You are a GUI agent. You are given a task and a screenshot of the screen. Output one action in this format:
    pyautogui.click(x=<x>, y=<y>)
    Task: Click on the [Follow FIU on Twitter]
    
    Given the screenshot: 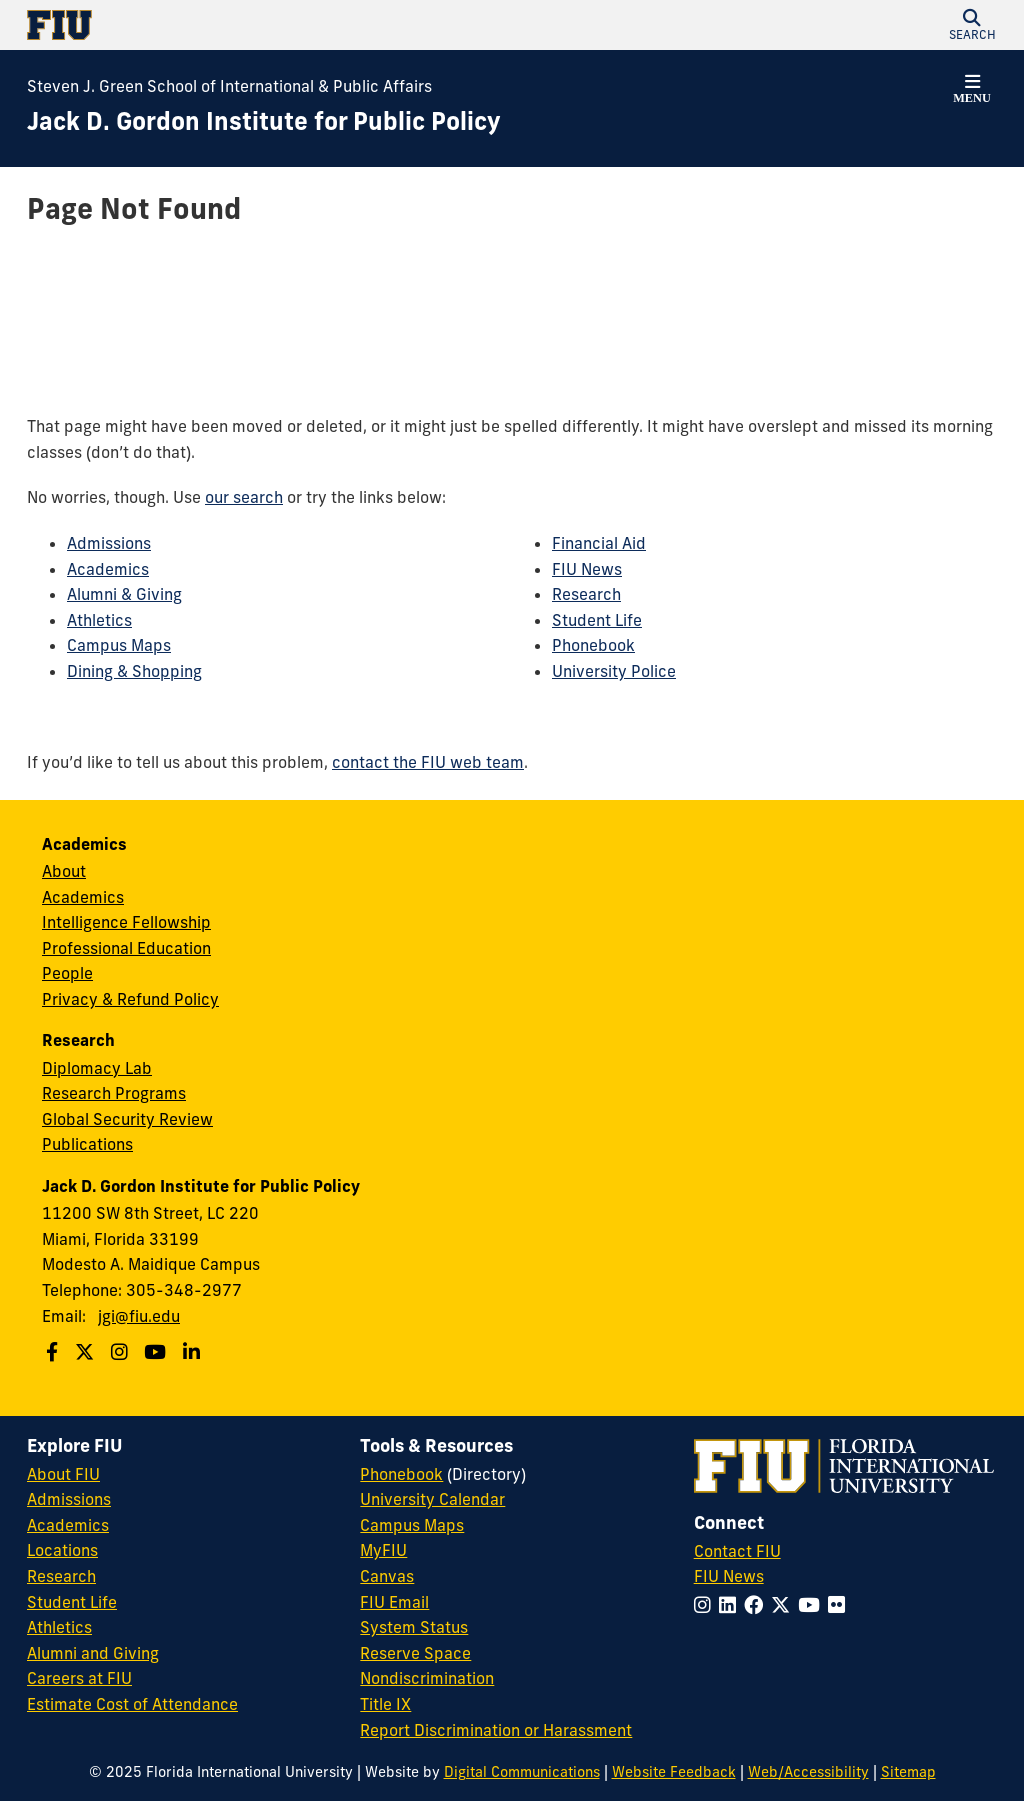 What is the action you would take?
    pyautogui.click(x=784, y=1605)
    